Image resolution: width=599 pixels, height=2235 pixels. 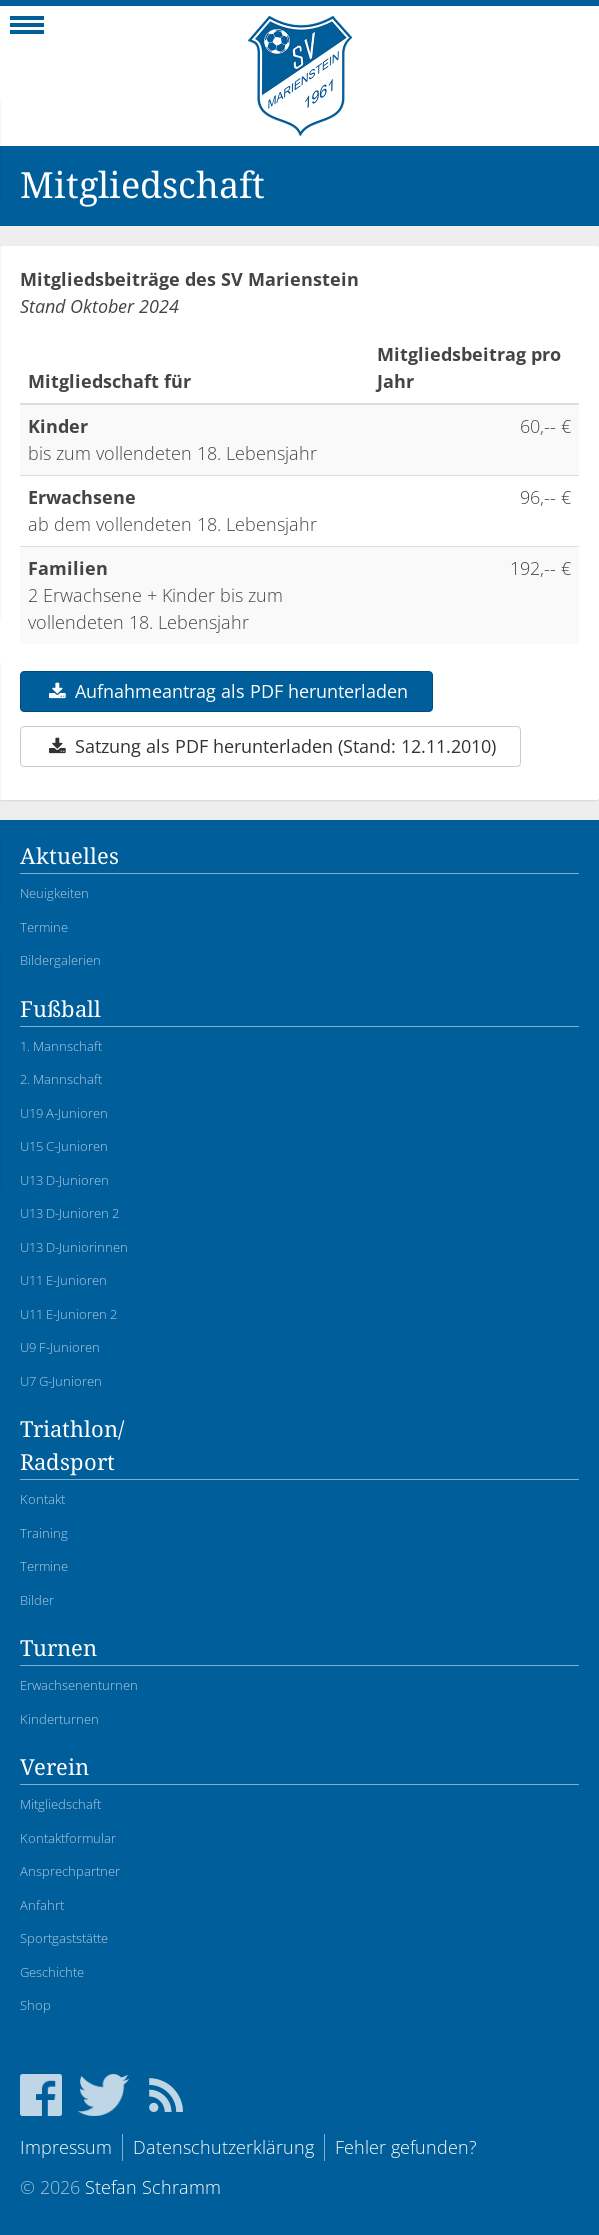 I want to click on Impressum, so click(x=66, y=2147).